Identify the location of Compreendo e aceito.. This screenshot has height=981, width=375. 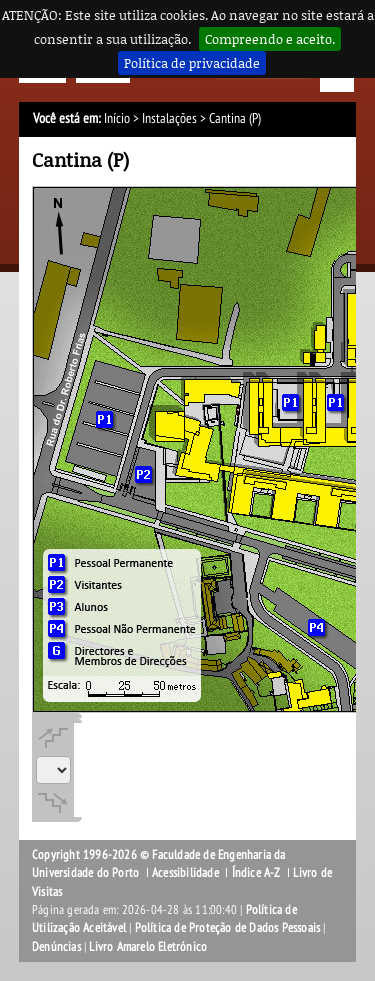
(270, 39).